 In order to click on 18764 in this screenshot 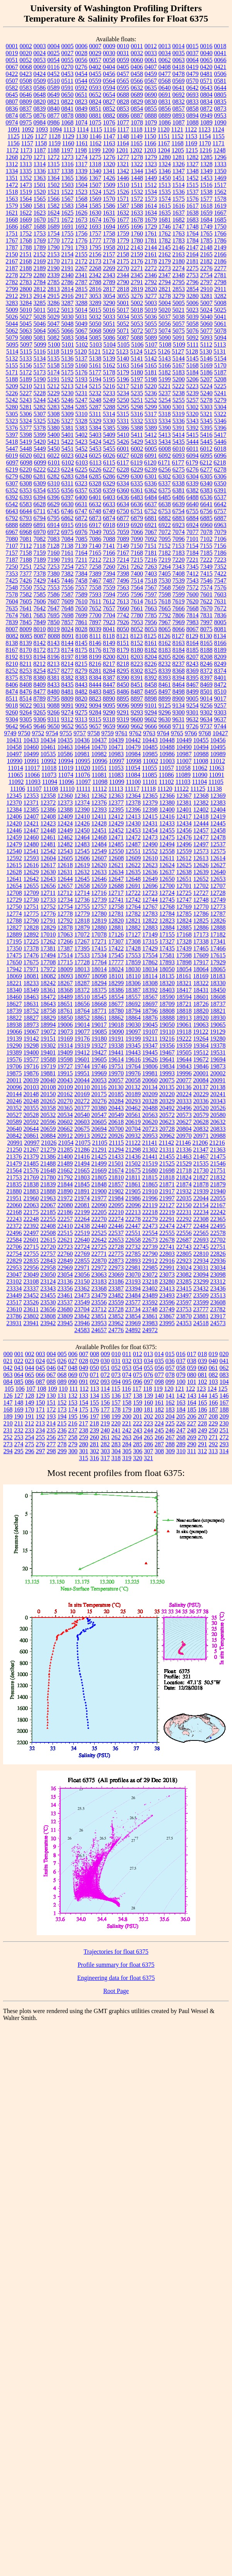, I will do `click(82, 1010)`.